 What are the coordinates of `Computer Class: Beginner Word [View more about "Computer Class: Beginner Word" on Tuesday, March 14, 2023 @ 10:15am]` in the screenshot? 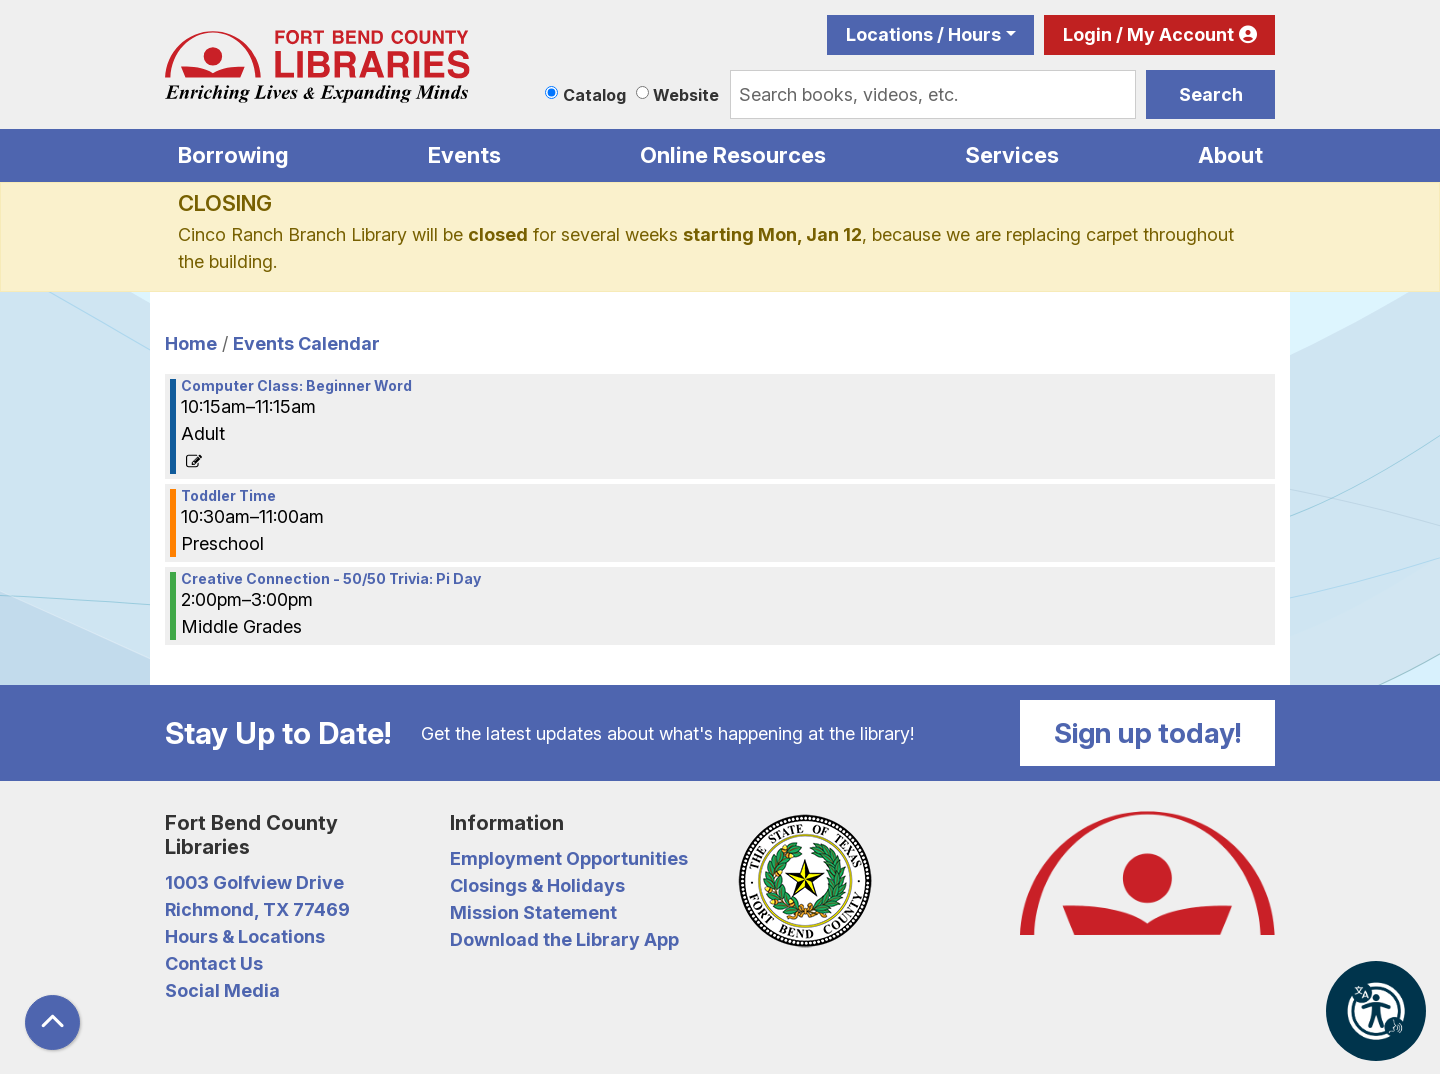 It's located at (296, 386).